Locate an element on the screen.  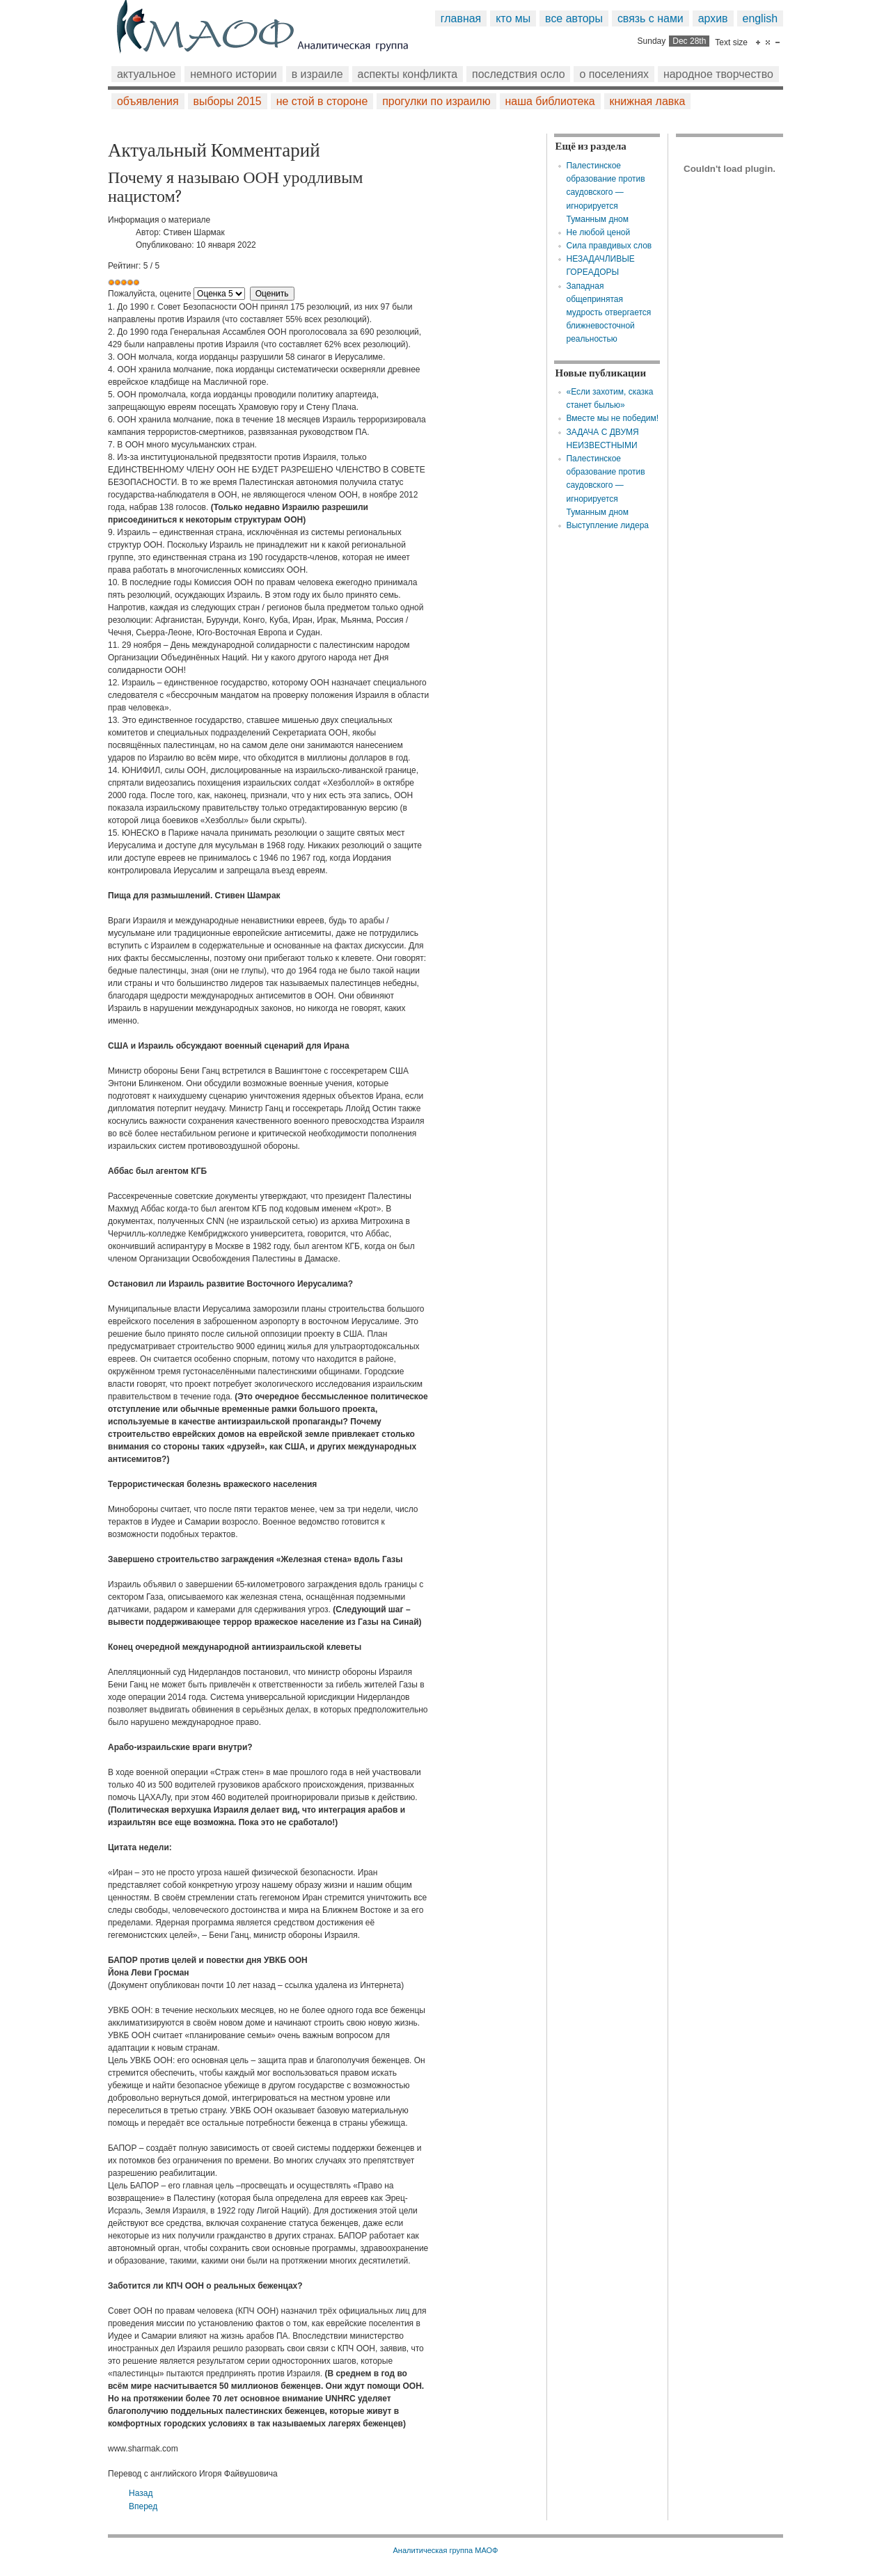
Немного истории is located at coordinates (233, 74).